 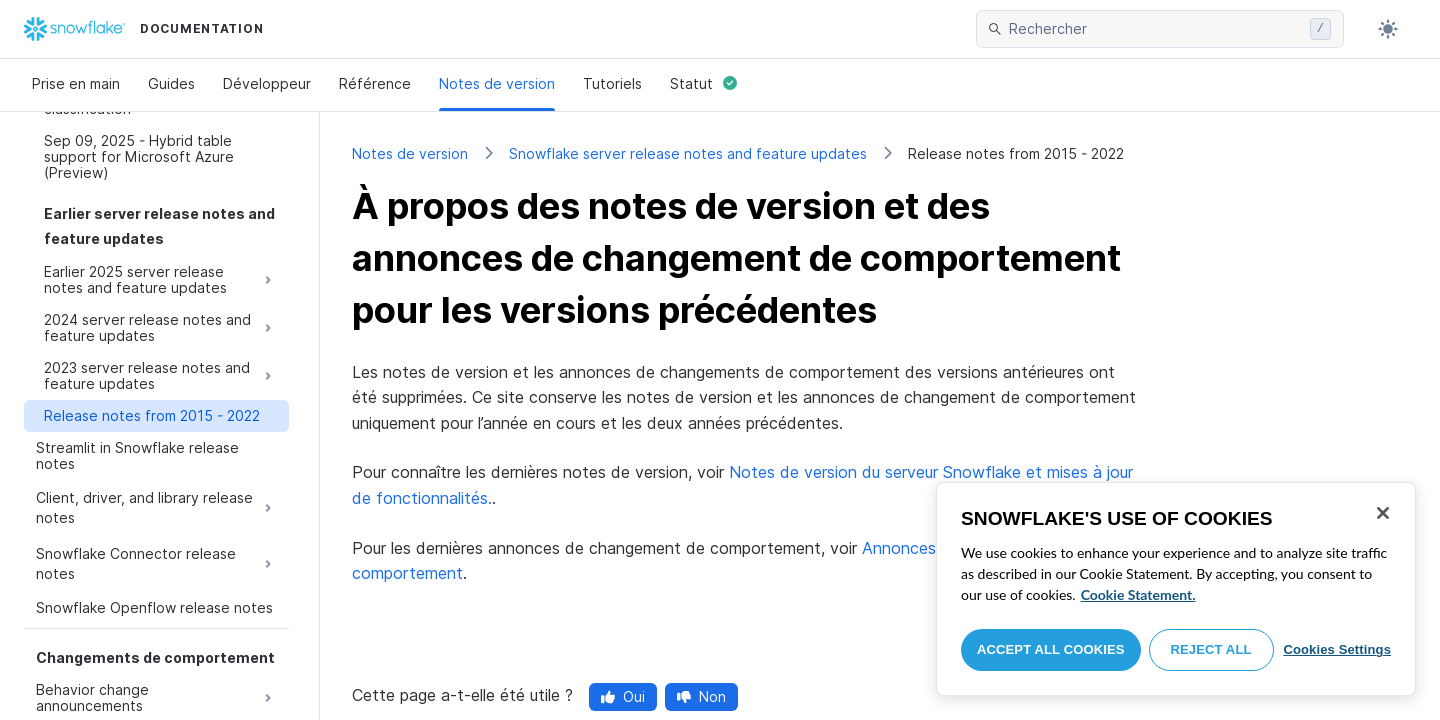 What do you see at coordinates (1383, 513) in the screenshot?
I see `[Close]` at bounding box center [1383, 513].